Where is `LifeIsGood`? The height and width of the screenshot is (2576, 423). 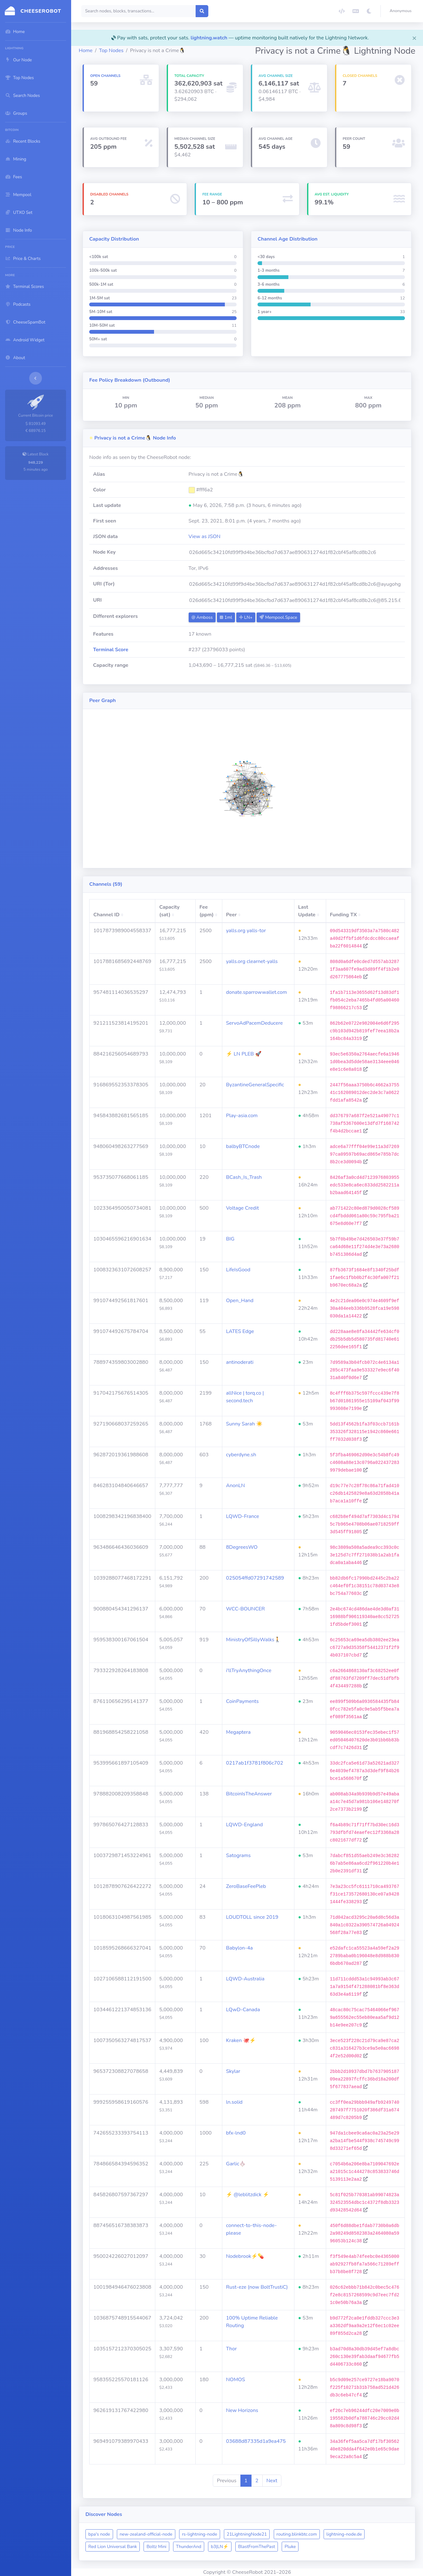 LifeIsGood is located at coordinates (238, 1269).